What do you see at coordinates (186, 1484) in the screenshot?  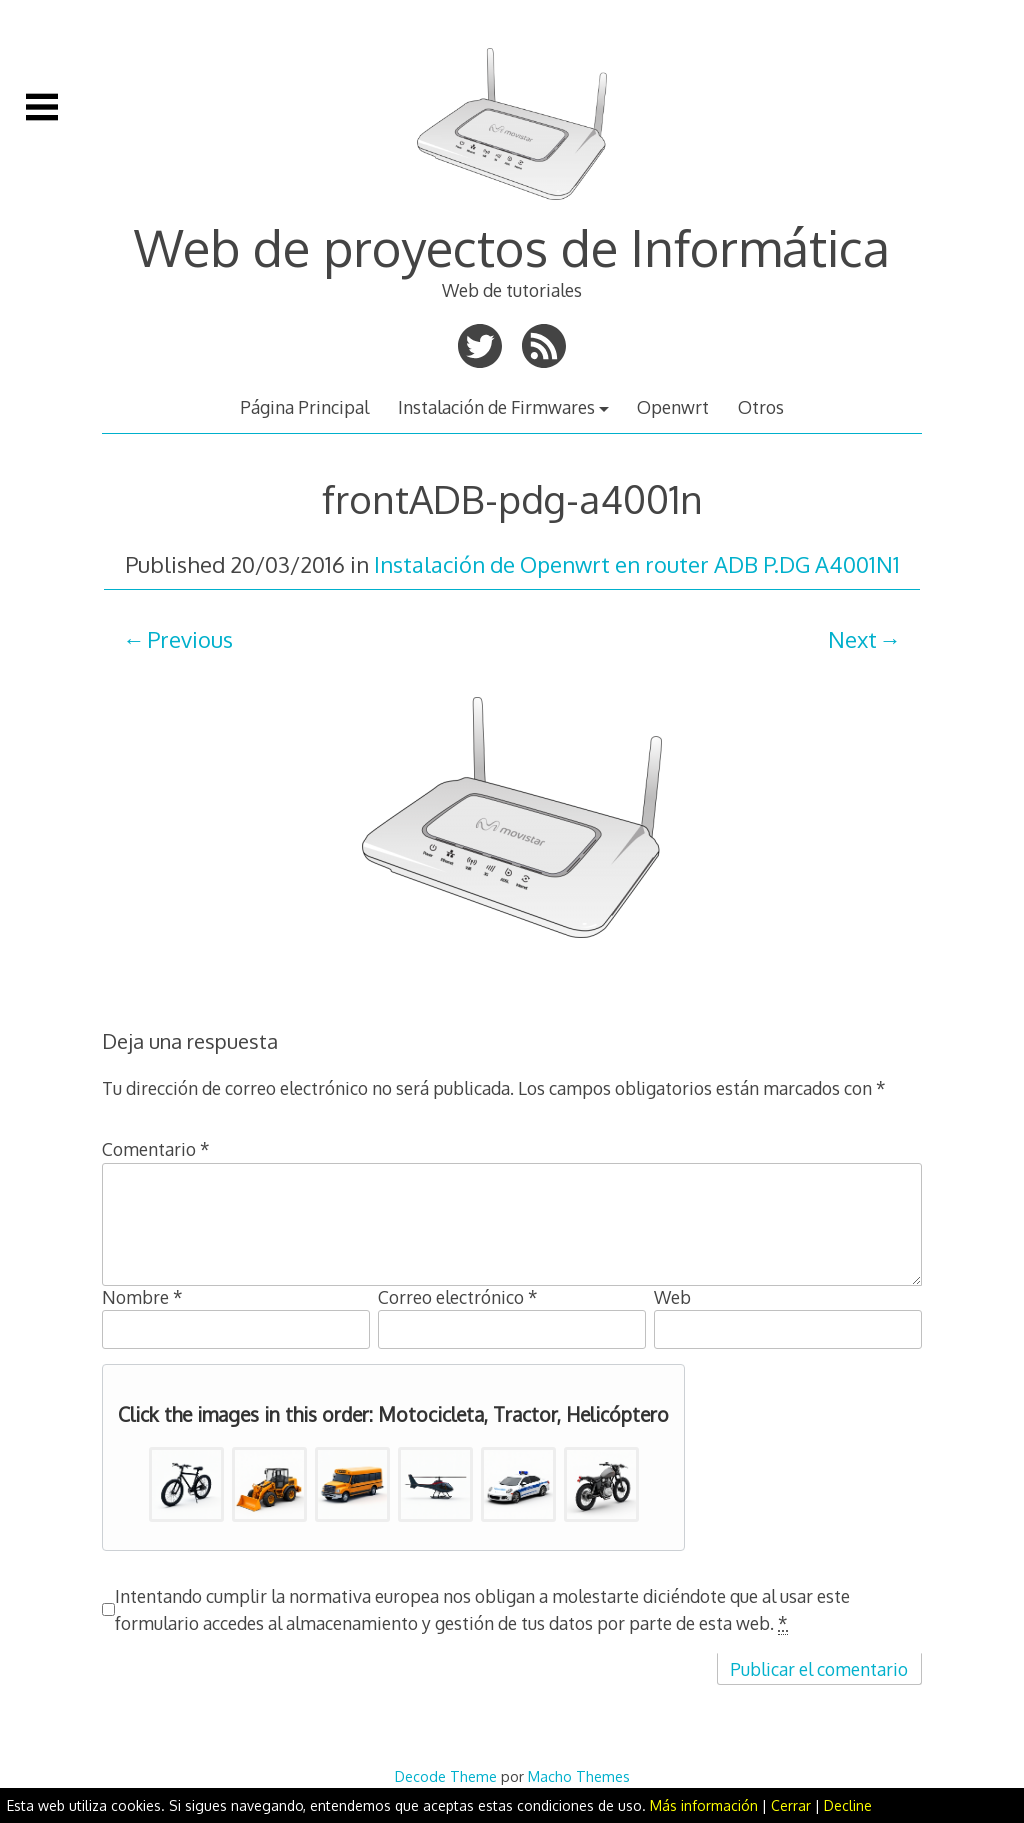 I see `[button]` at bounding box center [186, 1484].